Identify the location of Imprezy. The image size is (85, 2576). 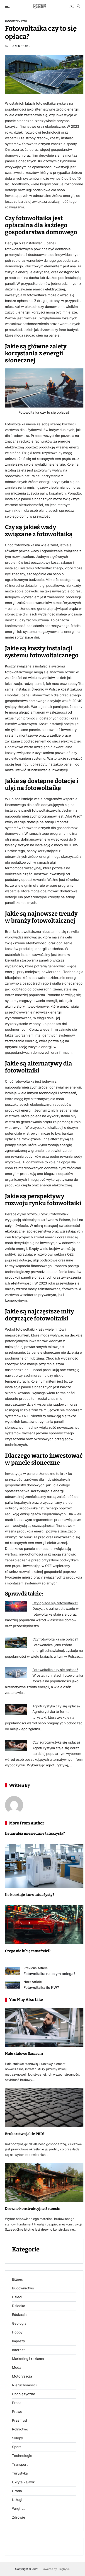
(18, 2341).